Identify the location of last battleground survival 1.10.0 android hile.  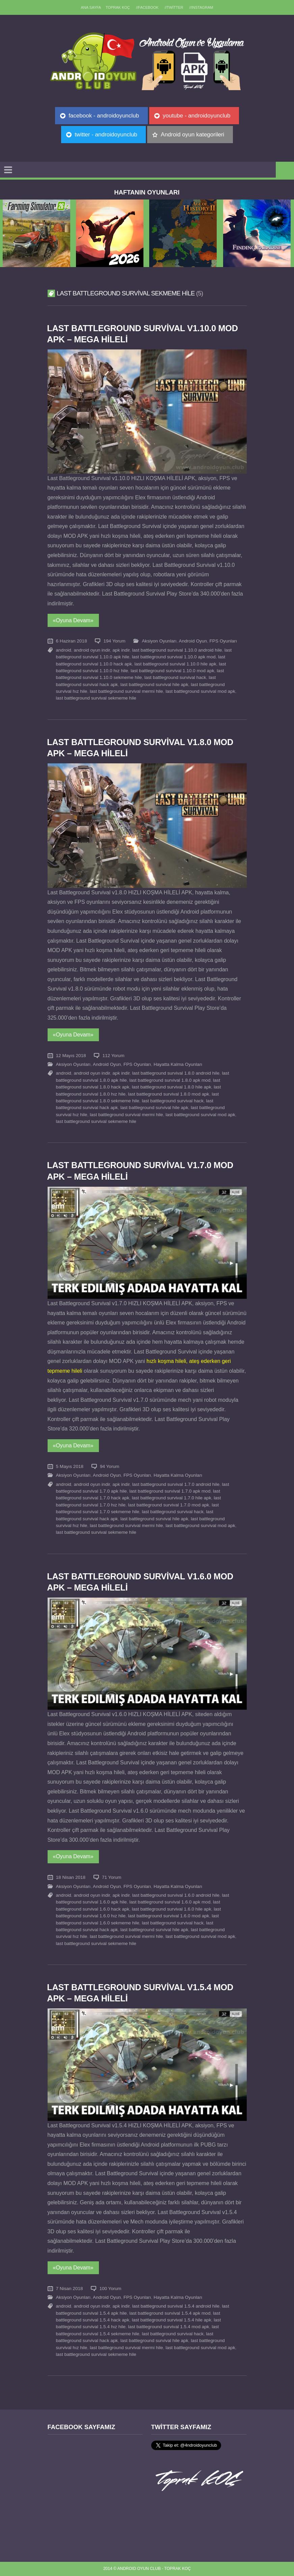
(177, 650).